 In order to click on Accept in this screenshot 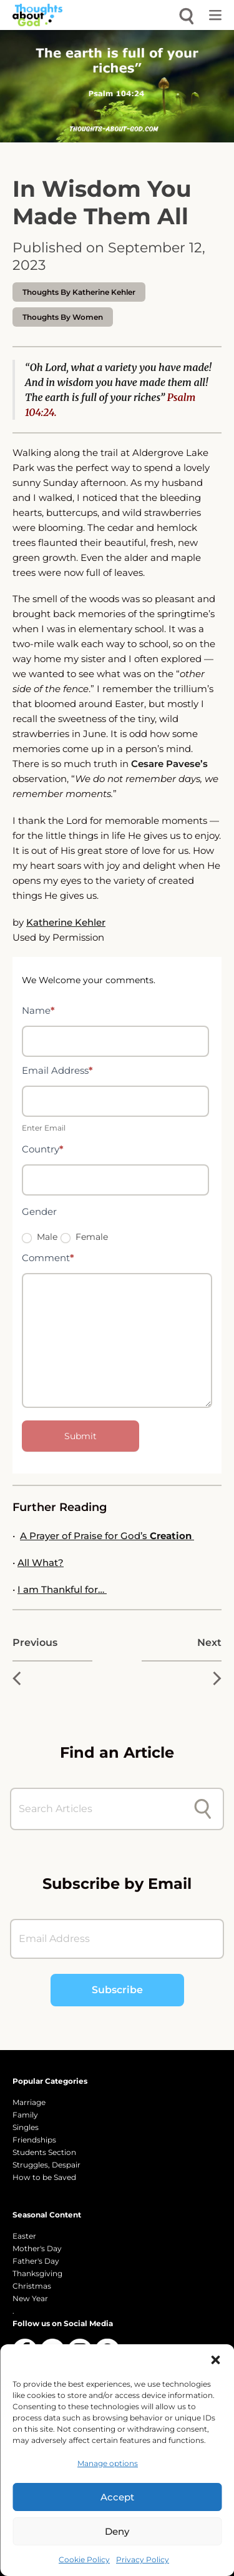, I will do `click(117, 2497)`.